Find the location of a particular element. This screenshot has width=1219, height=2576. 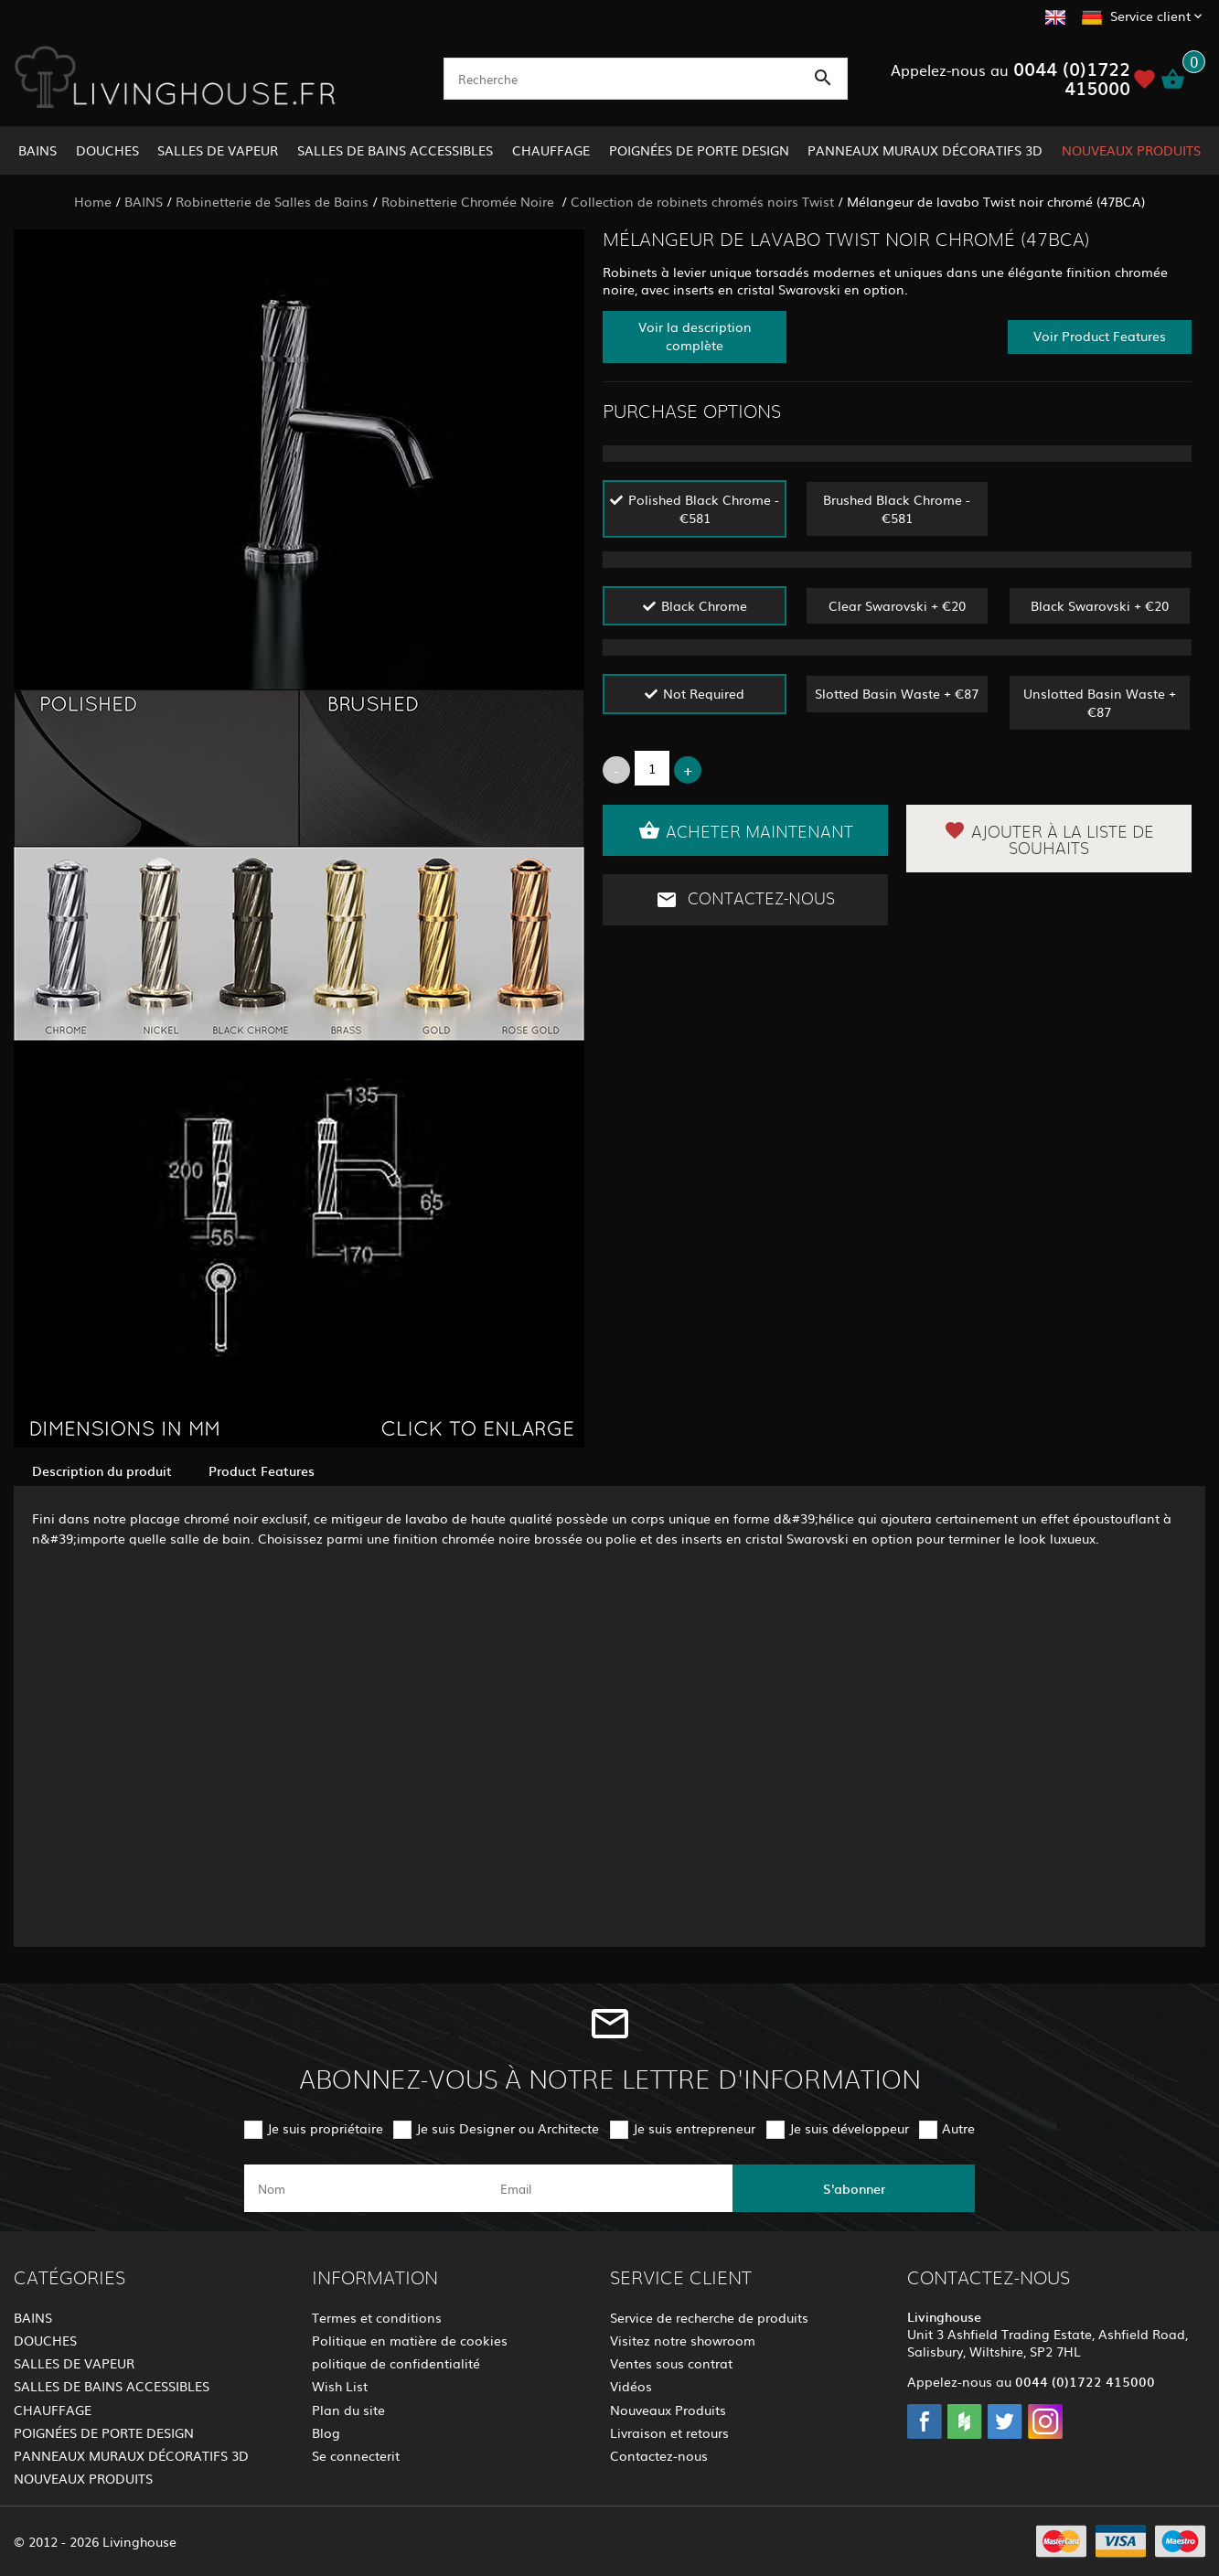

Je suis développeur is located at coordinates (849, 2128).